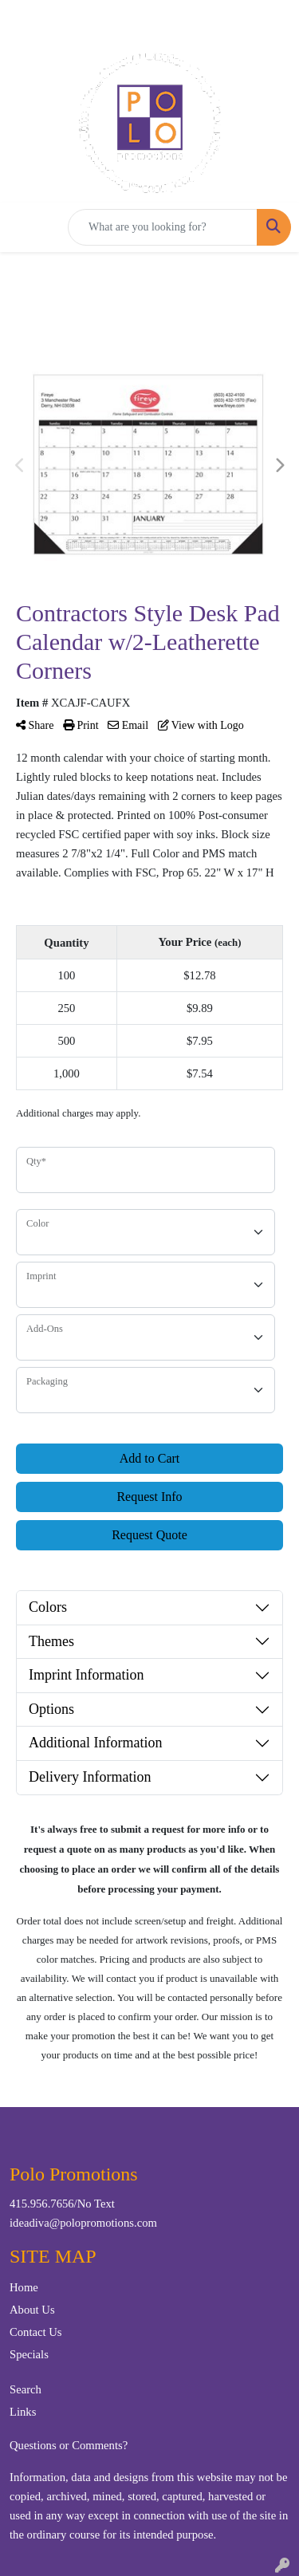 Image resolution: width=299 pixels, height=2576 pixels. I want to click on Search, so click(25, 2389).